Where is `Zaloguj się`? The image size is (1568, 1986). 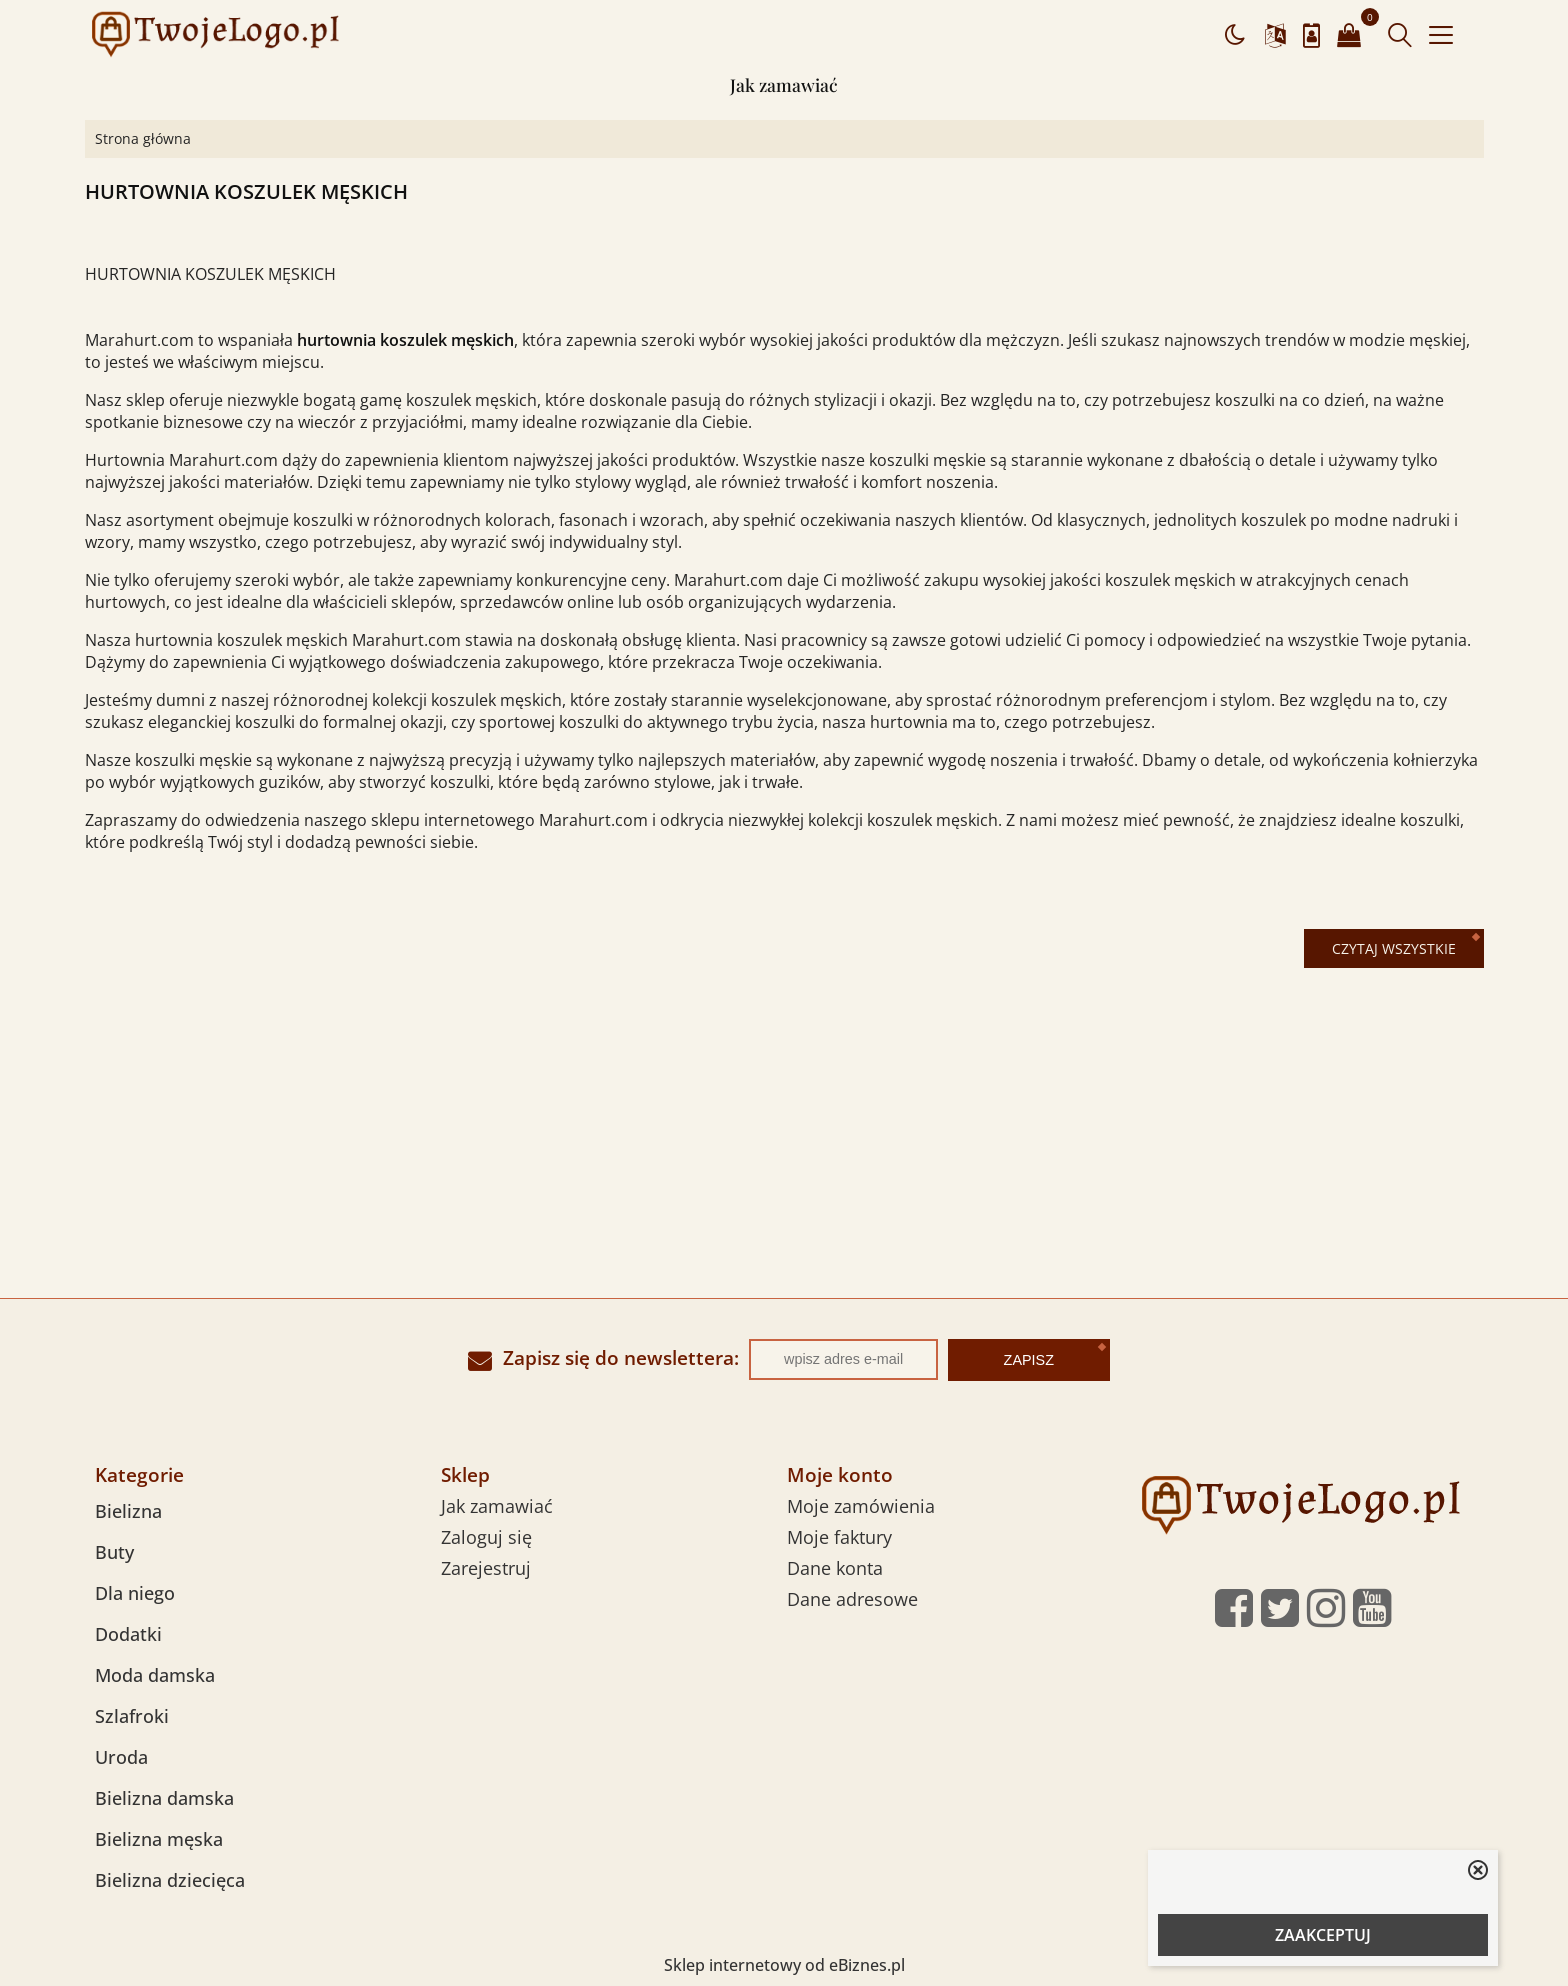
Zaloguj się is located at coordinates (486, 1537).